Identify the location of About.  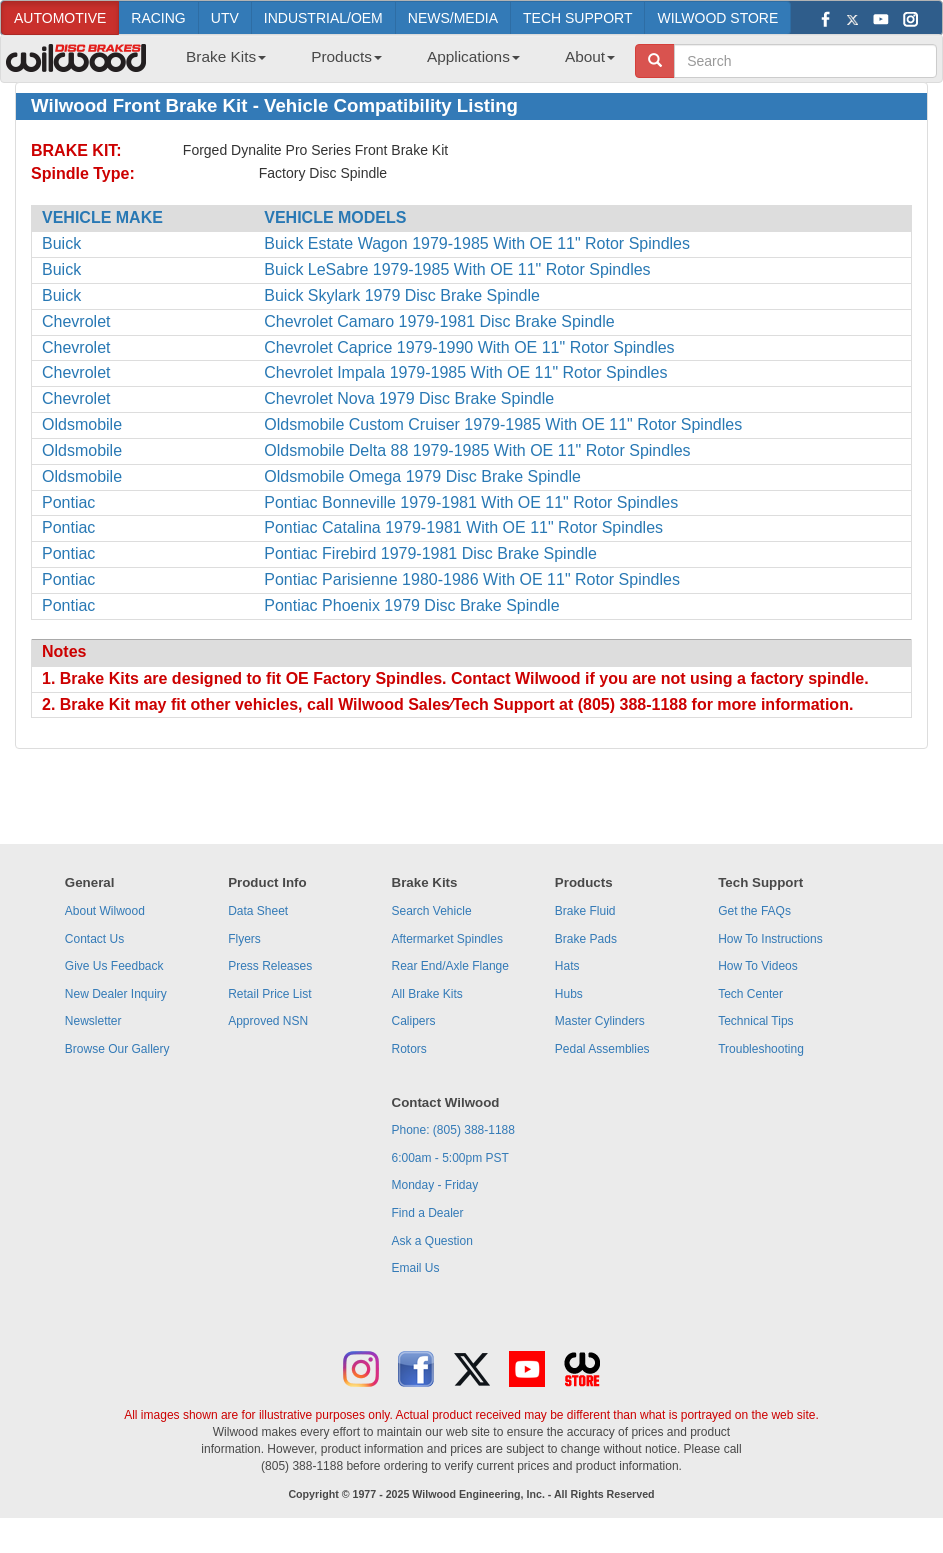
(590, 56).